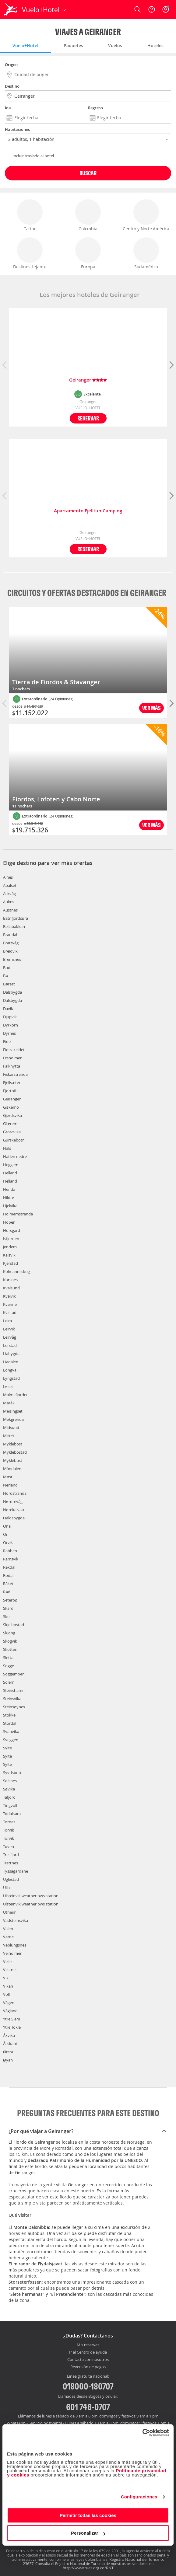  What do you see at coordinates (88, 511) in the screenshot?
I see `Apartamento Fjelltun Camping` at bounding box center [88, 511].